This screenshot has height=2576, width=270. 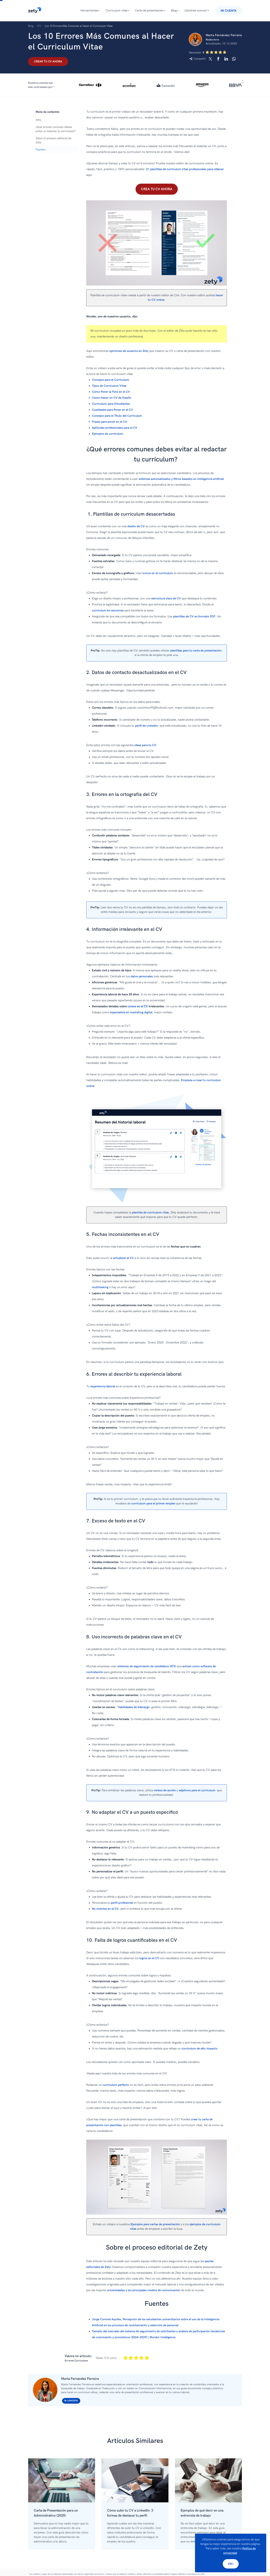 What do you see at coordinates (110, 380) in the screenshot?
I see `Consejos para el Currículum` at bounding box center [110, 380].